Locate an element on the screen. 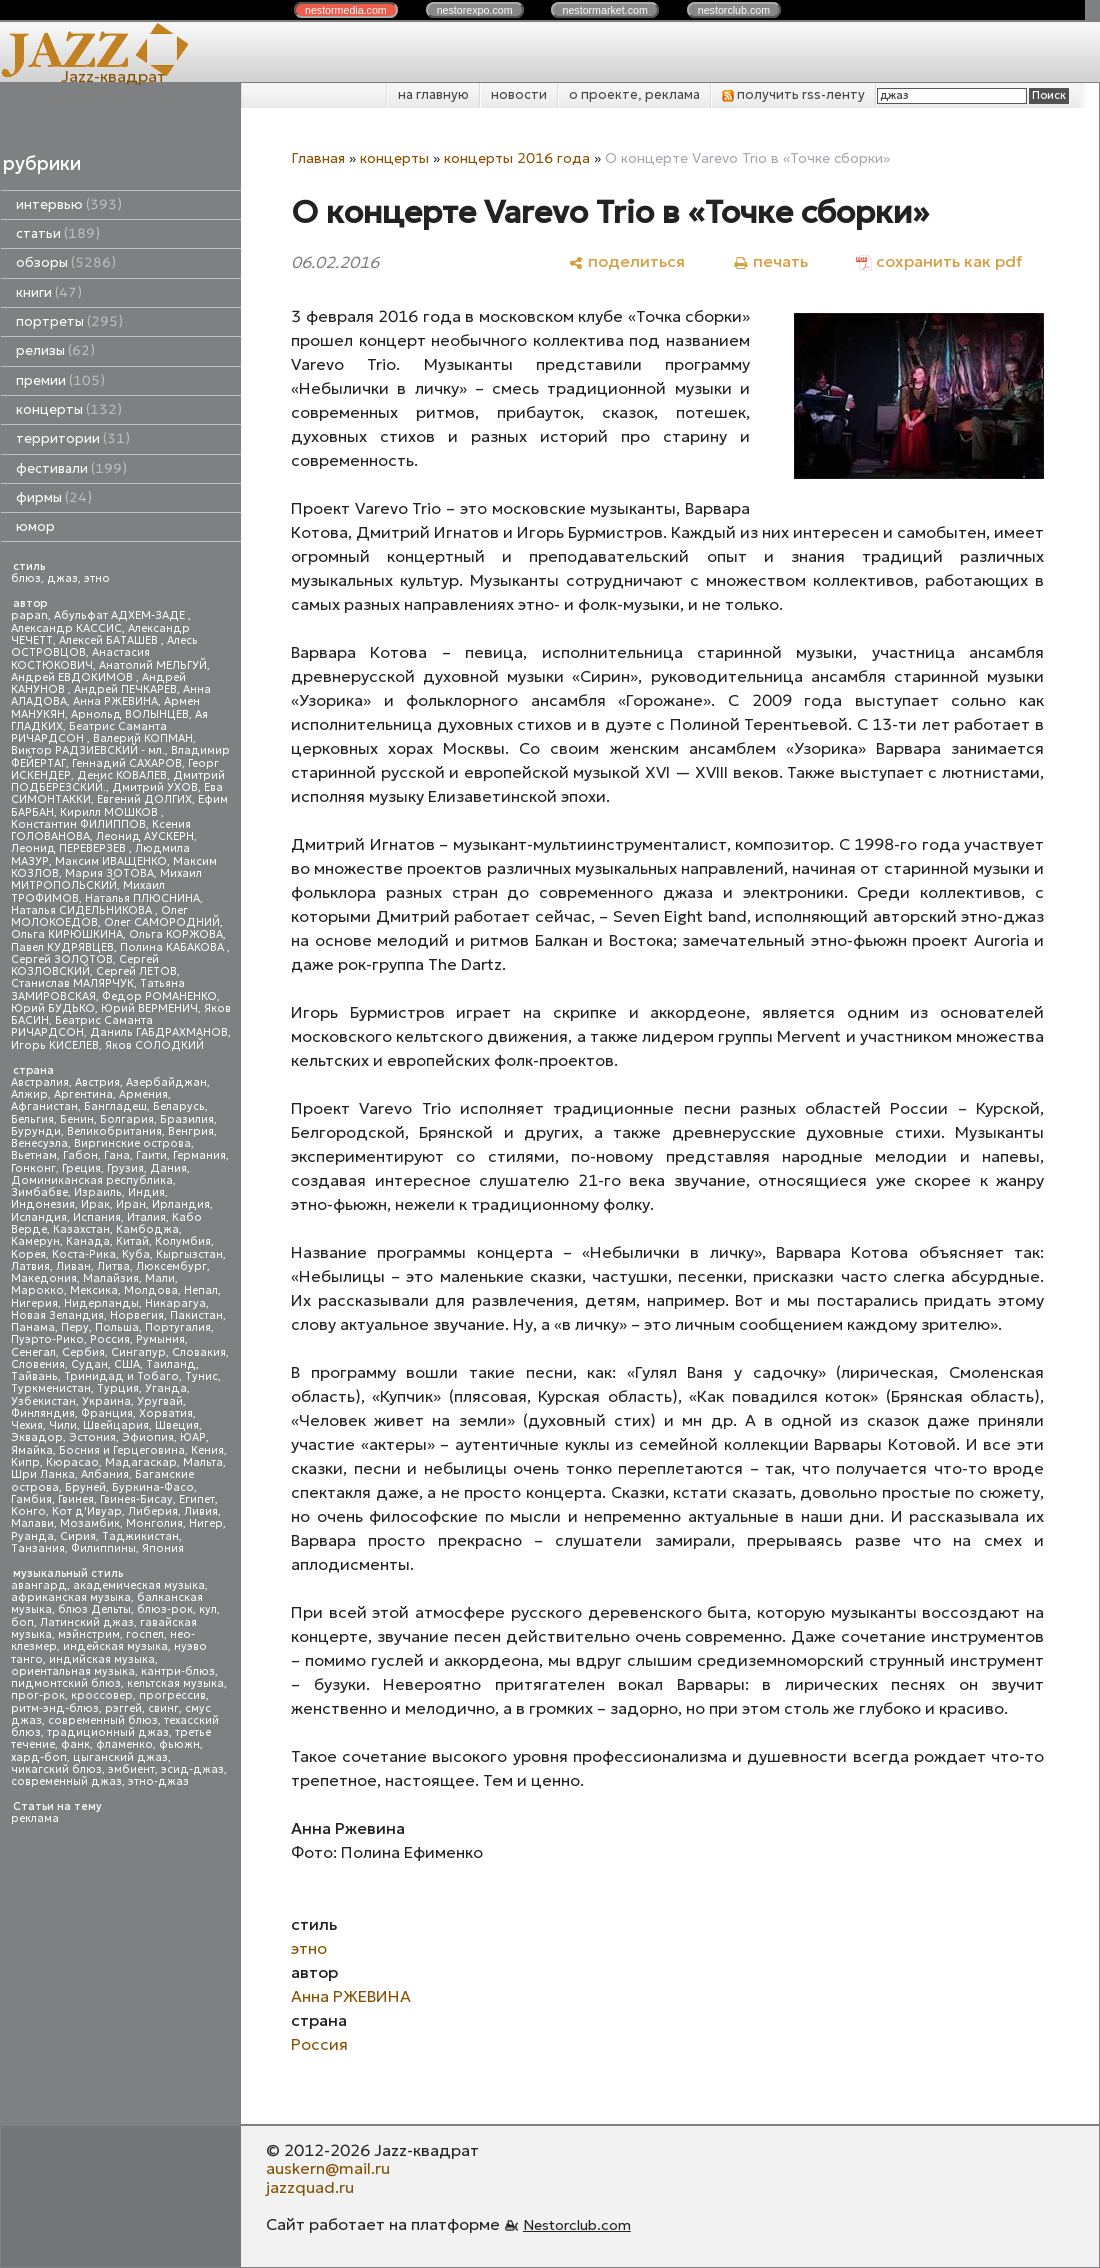 The height and width of the screenshot is (2268, 1100). Александр КАССИС is located at coordinates (66, 628).